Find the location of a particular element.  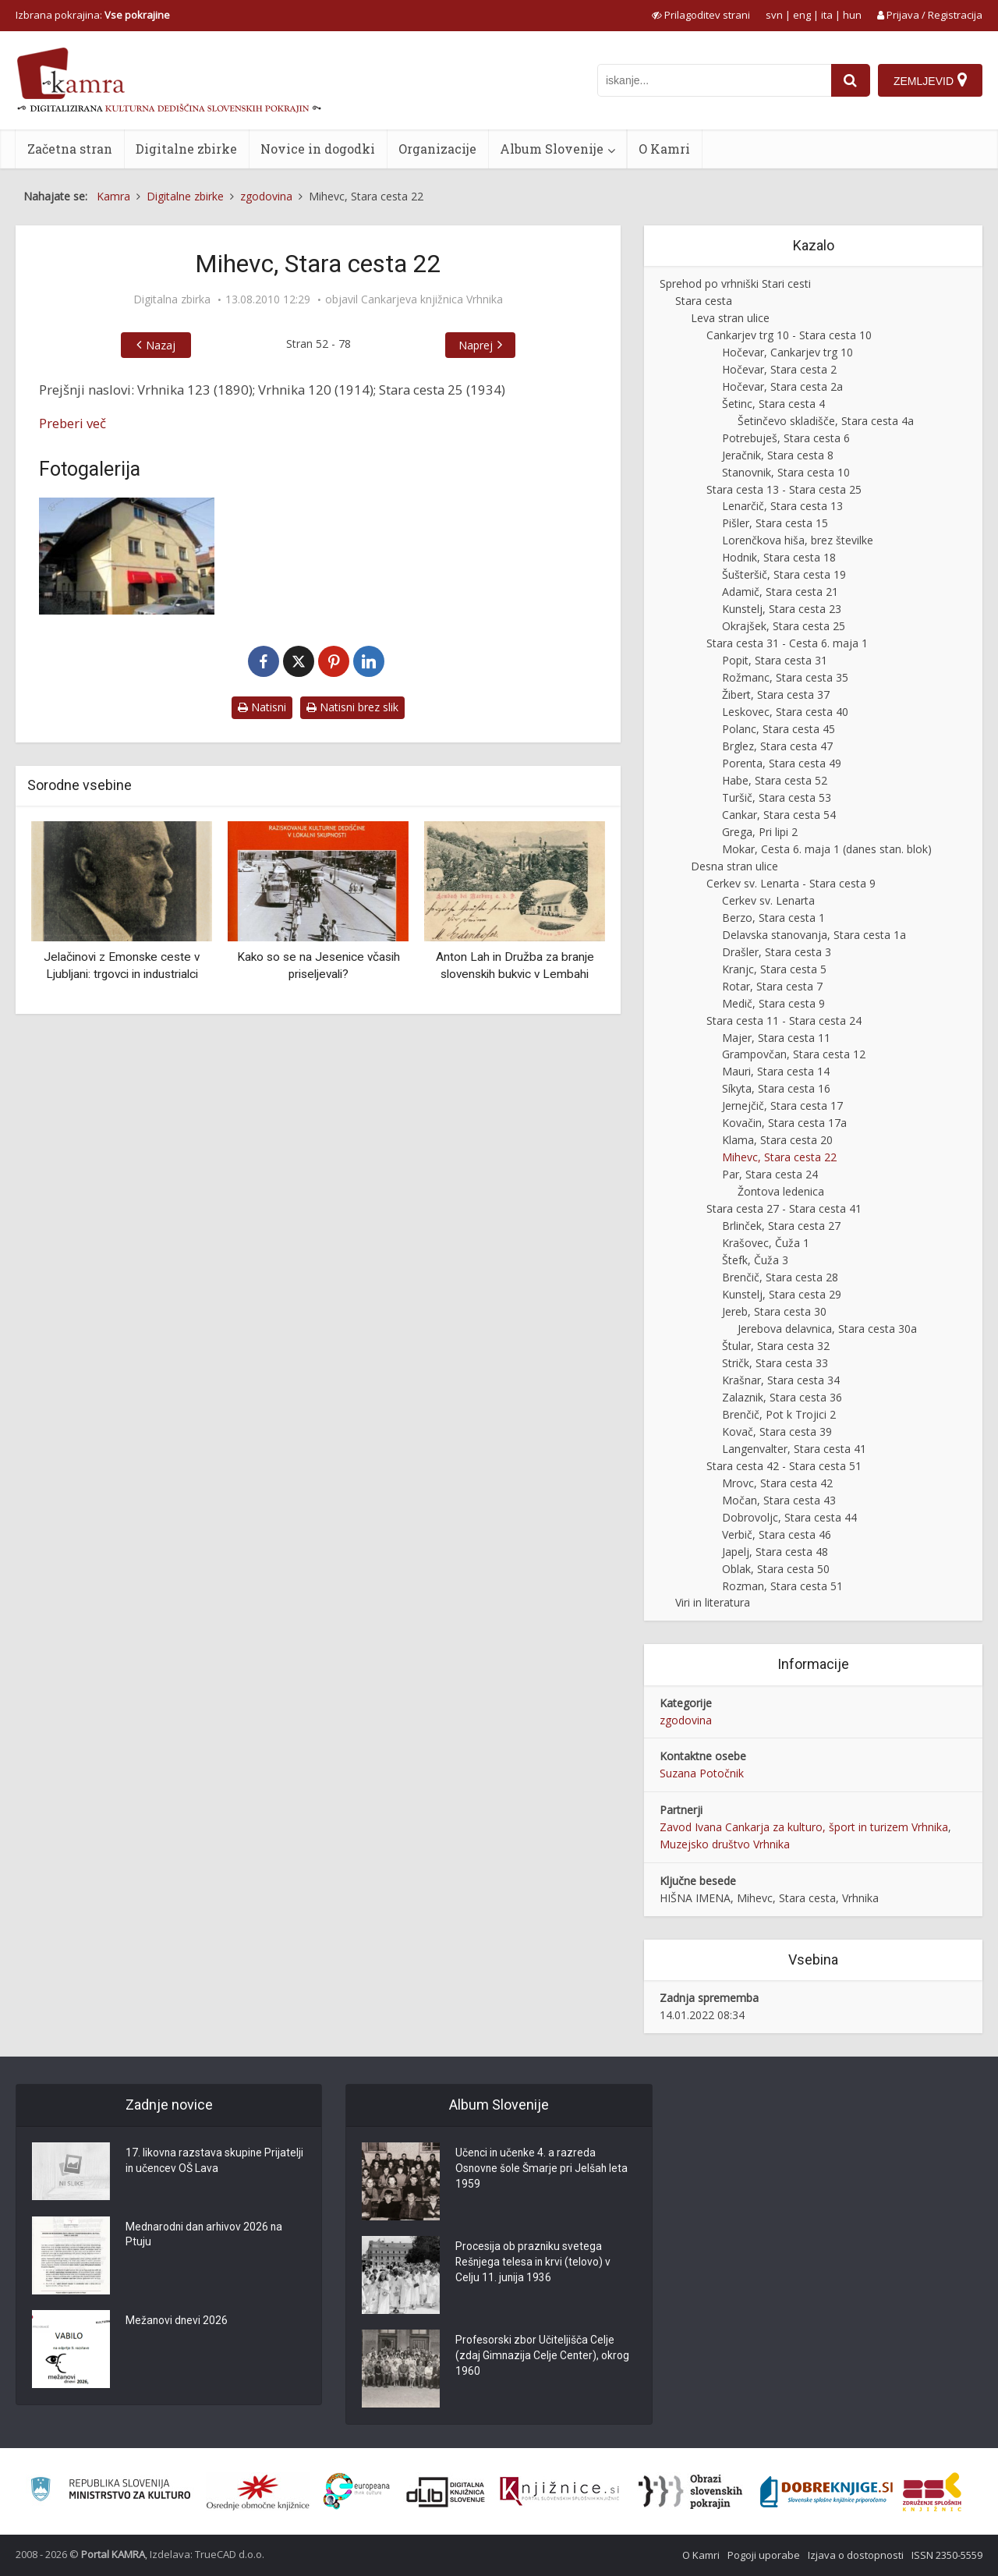

Japelj, Stara cesta 48 is located at coordinates (775, 1551).